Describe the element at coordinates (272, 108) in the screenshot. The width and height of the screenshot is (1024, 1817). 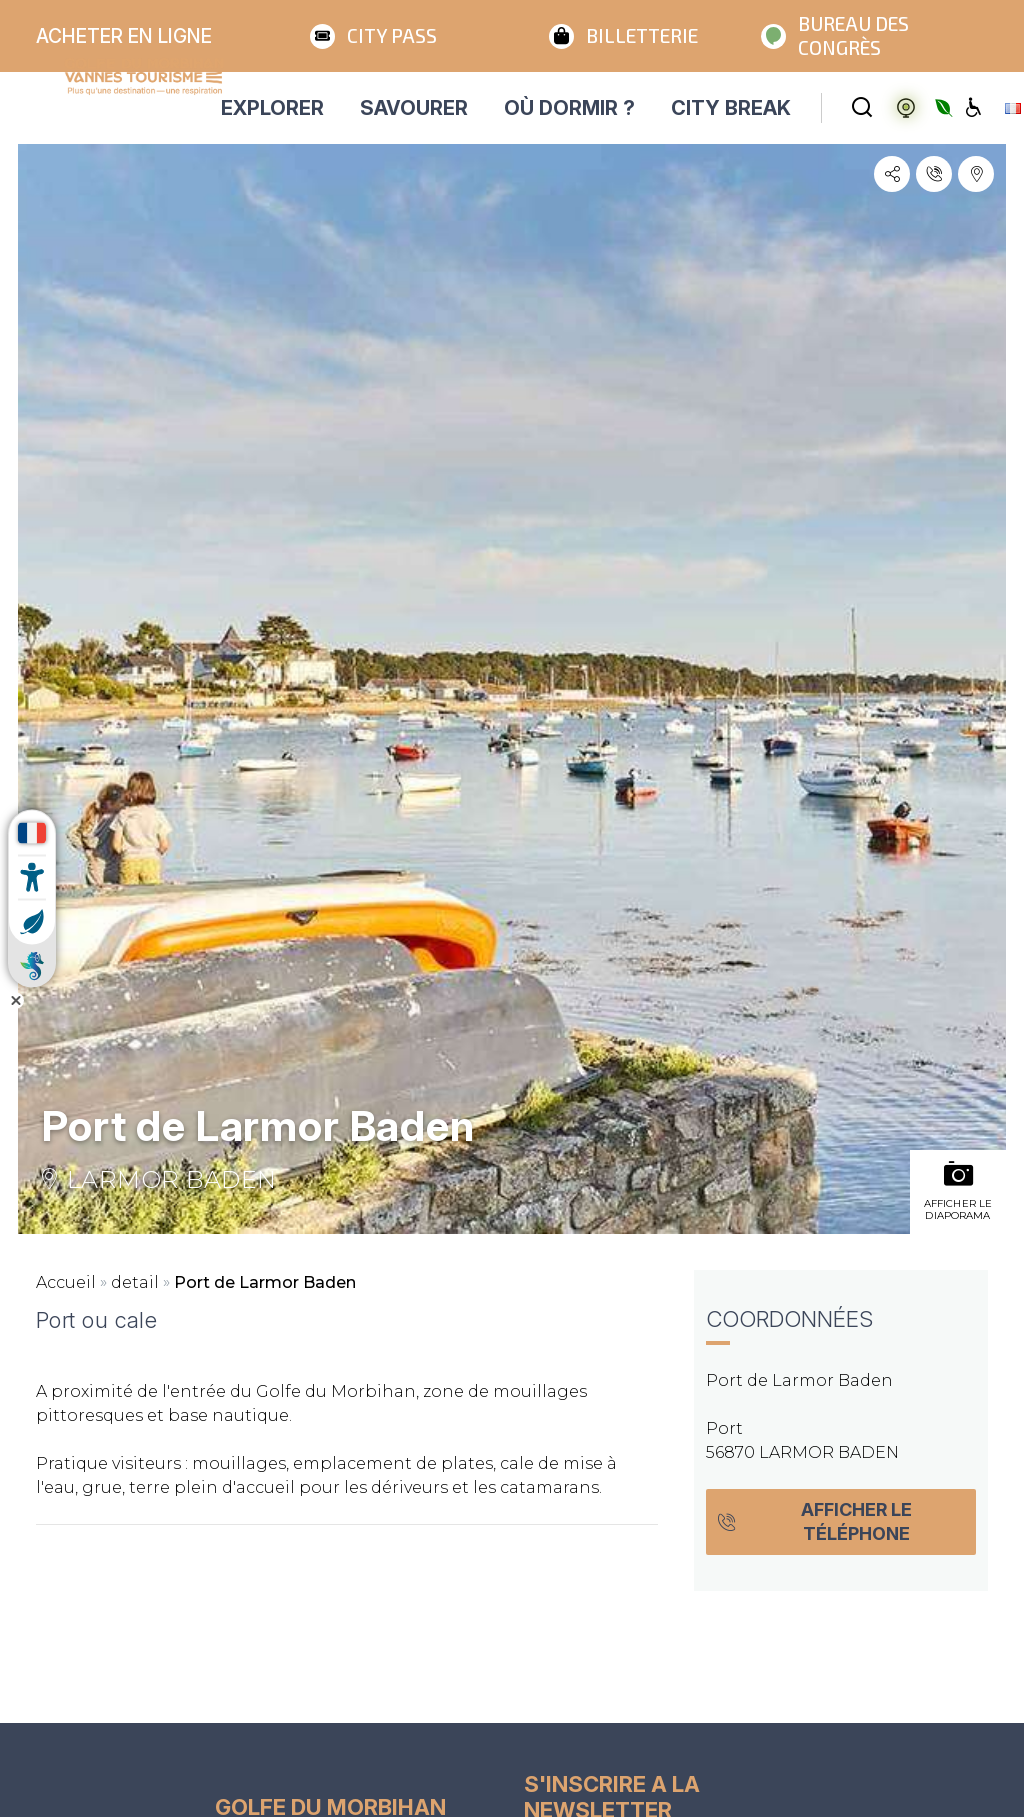
I see `EXPLORER` at that location.